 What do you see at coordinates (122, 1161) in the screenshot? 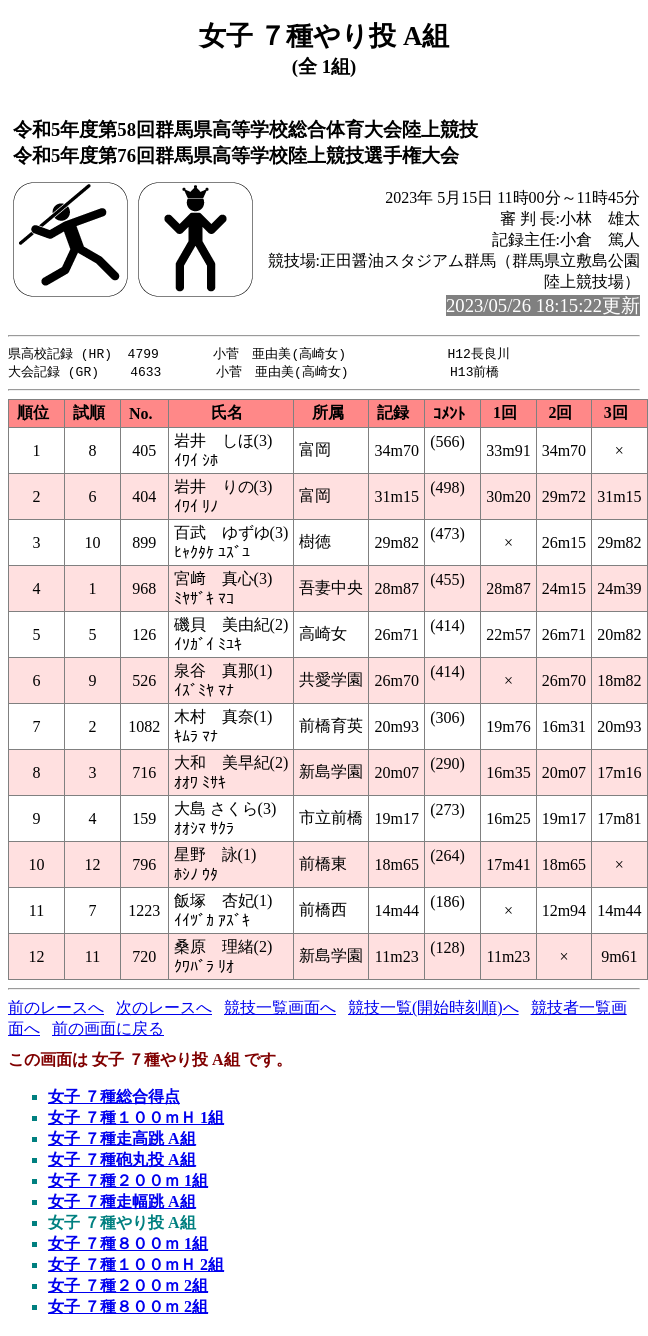
I see `女子 ７種砲丸投 A組` at bounding box center [122, 1161].